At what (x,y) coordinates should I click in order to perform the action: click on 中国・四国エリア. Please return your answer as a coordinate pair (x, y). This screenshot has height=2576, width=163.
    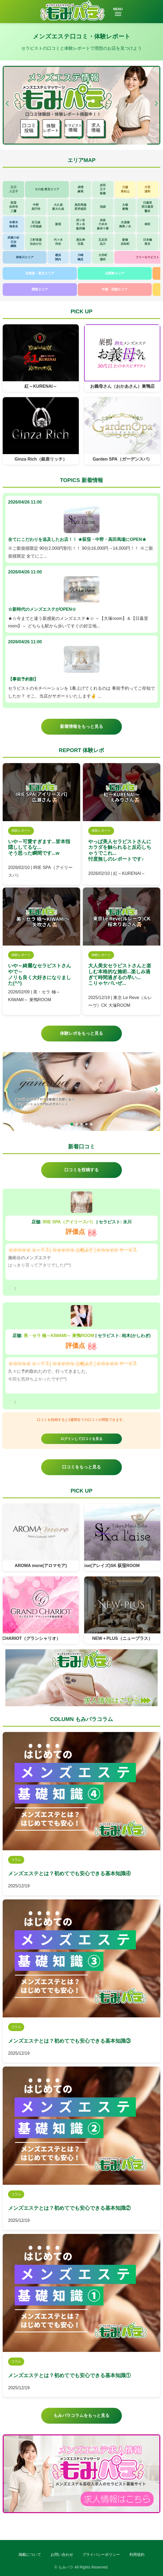
    Looking at the image, I should click on (114, 289).